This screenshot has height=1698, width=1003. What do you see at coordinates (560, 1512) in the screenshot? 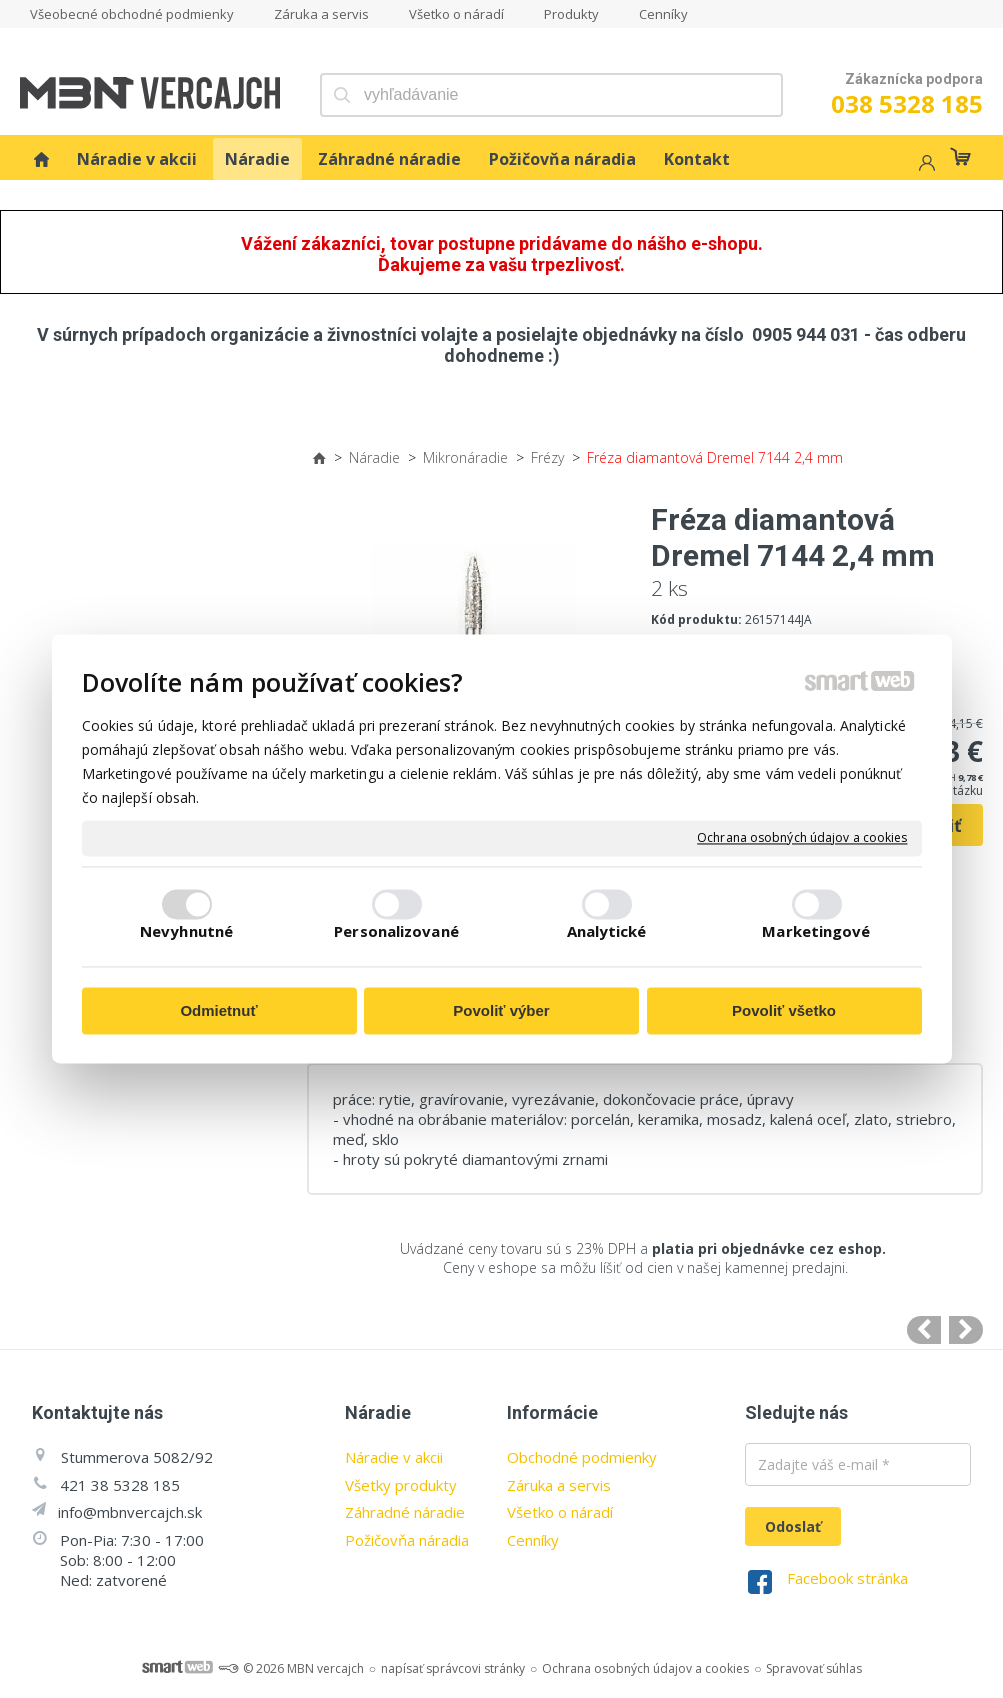
I see `Všetko o náradí` at bounding box center [560, 1512].